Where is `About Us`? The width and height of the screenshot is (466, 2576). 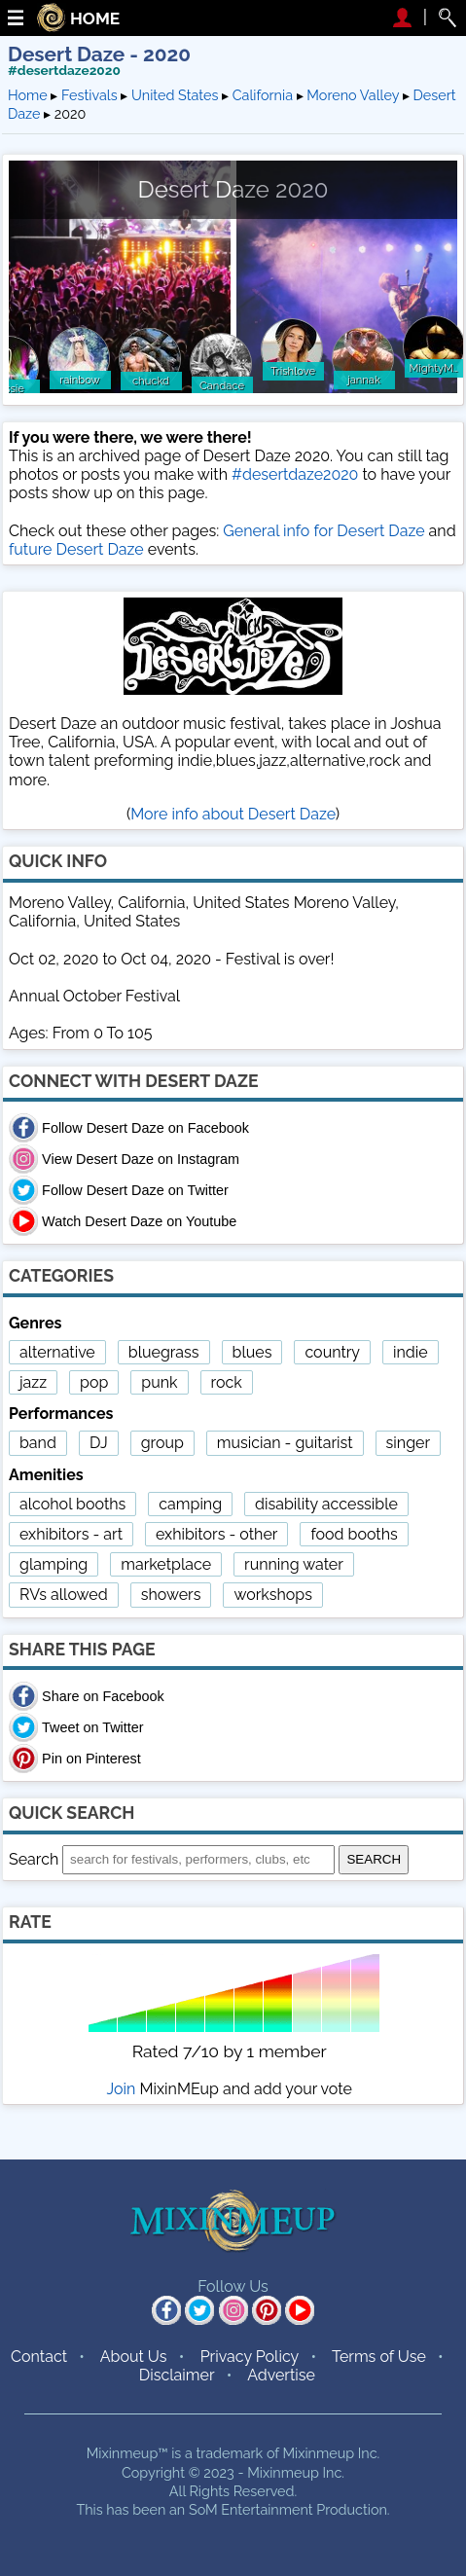 About Us is located at coordinates (133, 2356).